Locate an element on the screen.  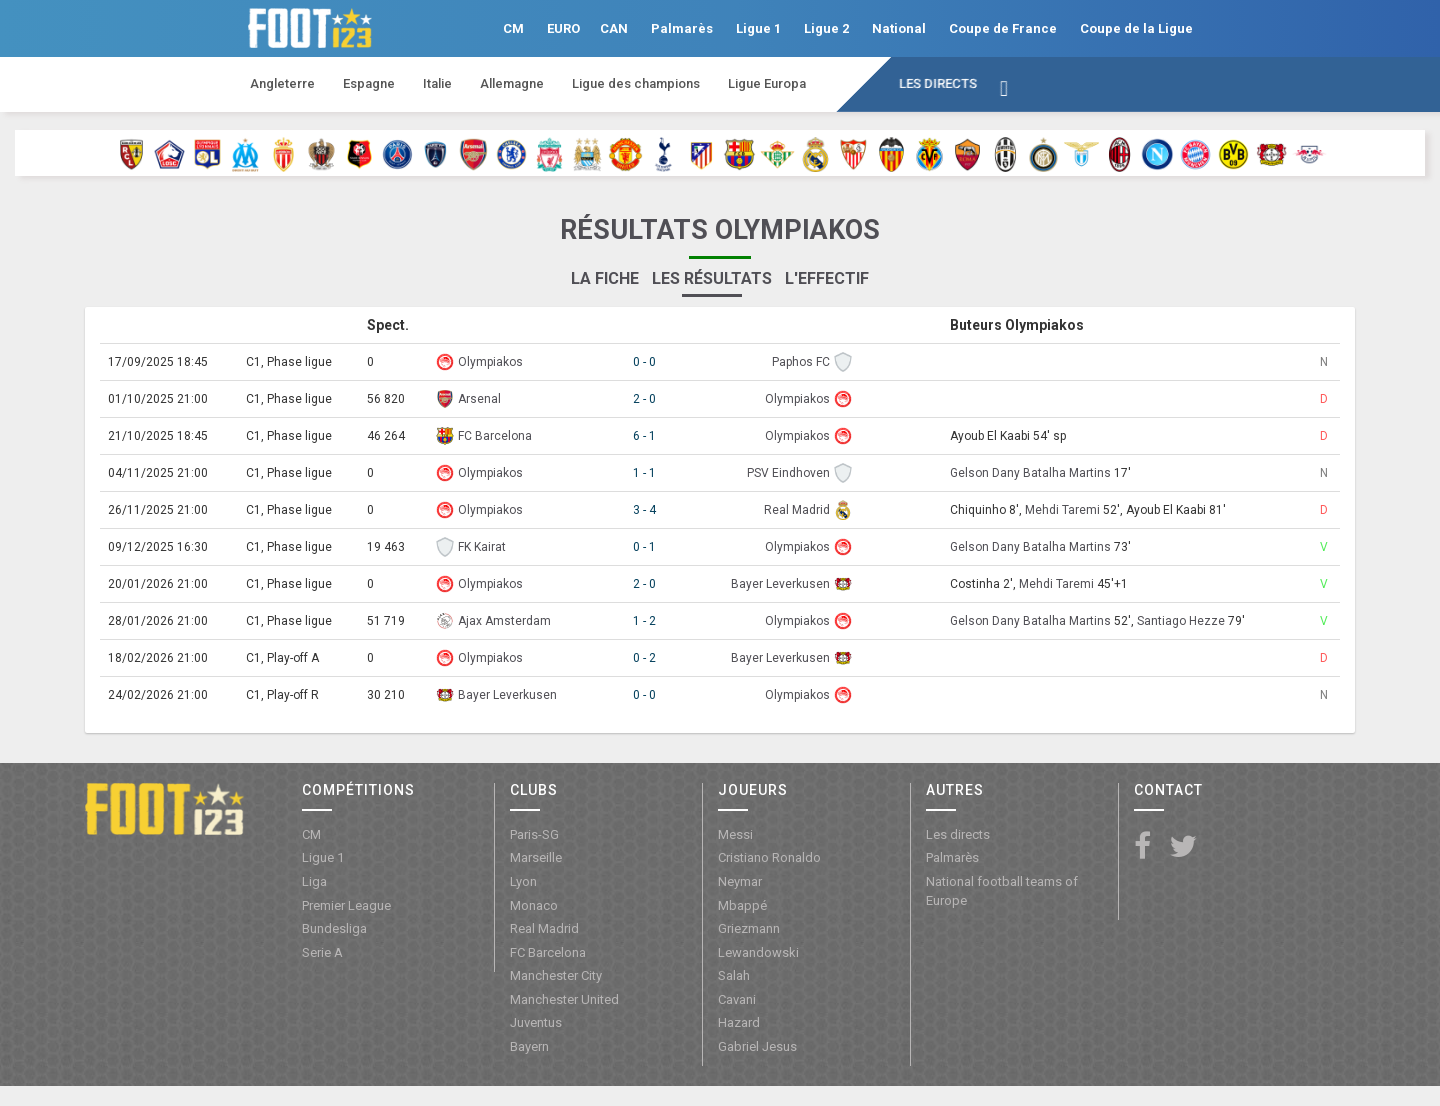
Italie is located at coordinates (437, 83).